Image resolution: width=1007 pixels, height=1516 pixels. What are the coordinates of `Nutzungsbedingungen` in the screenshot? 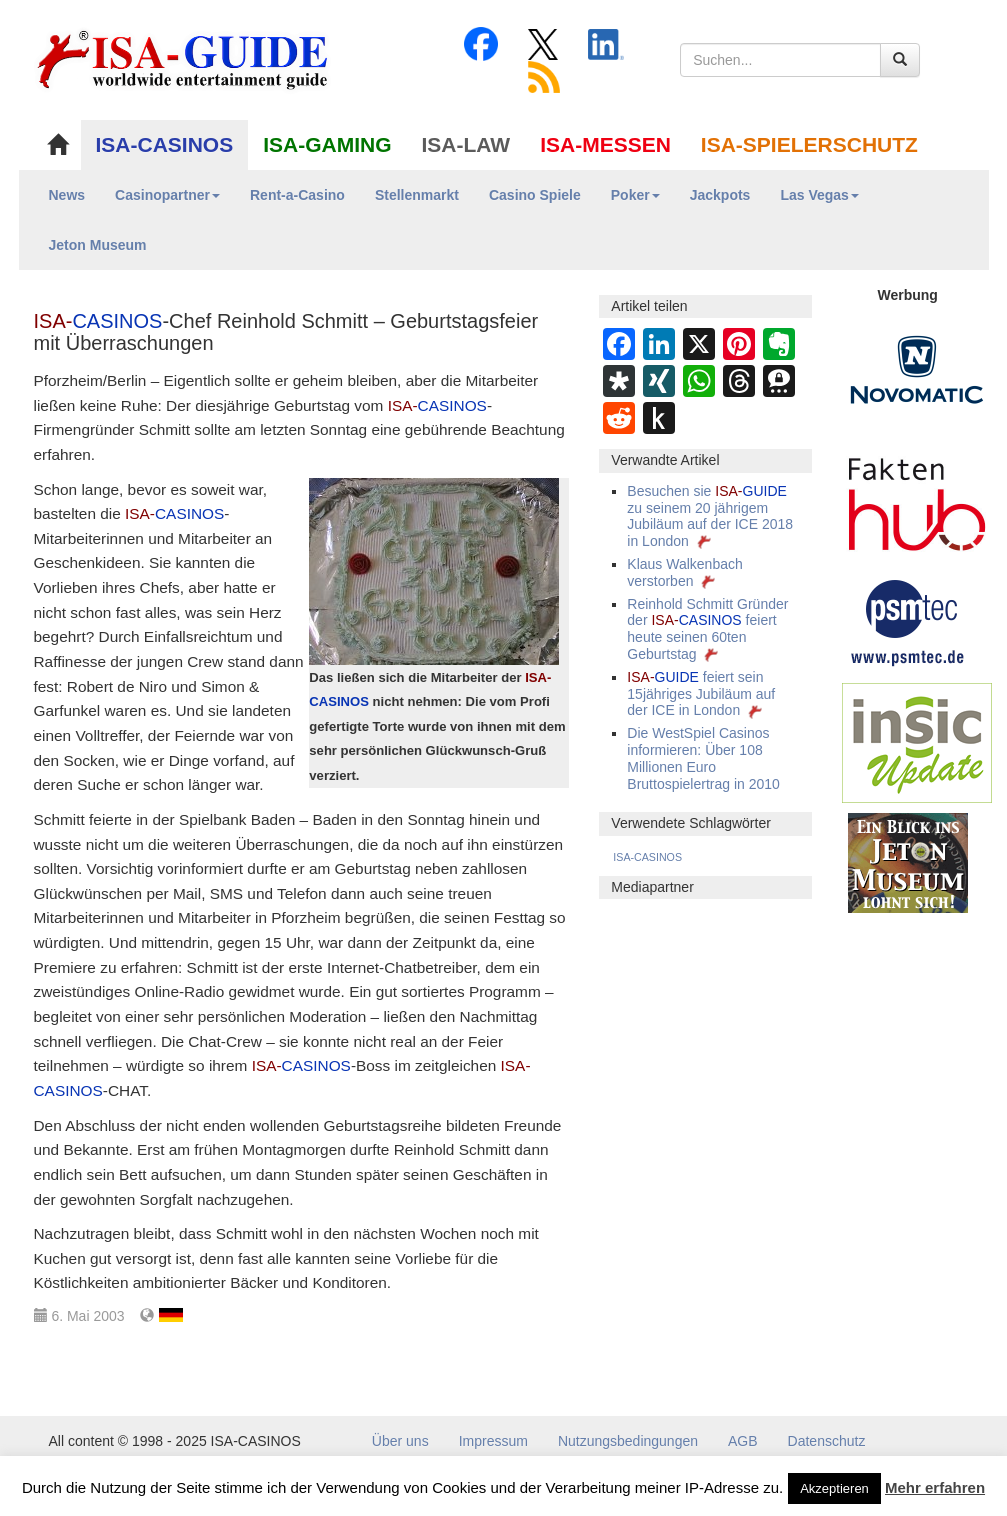 It's located at (628, 1441).